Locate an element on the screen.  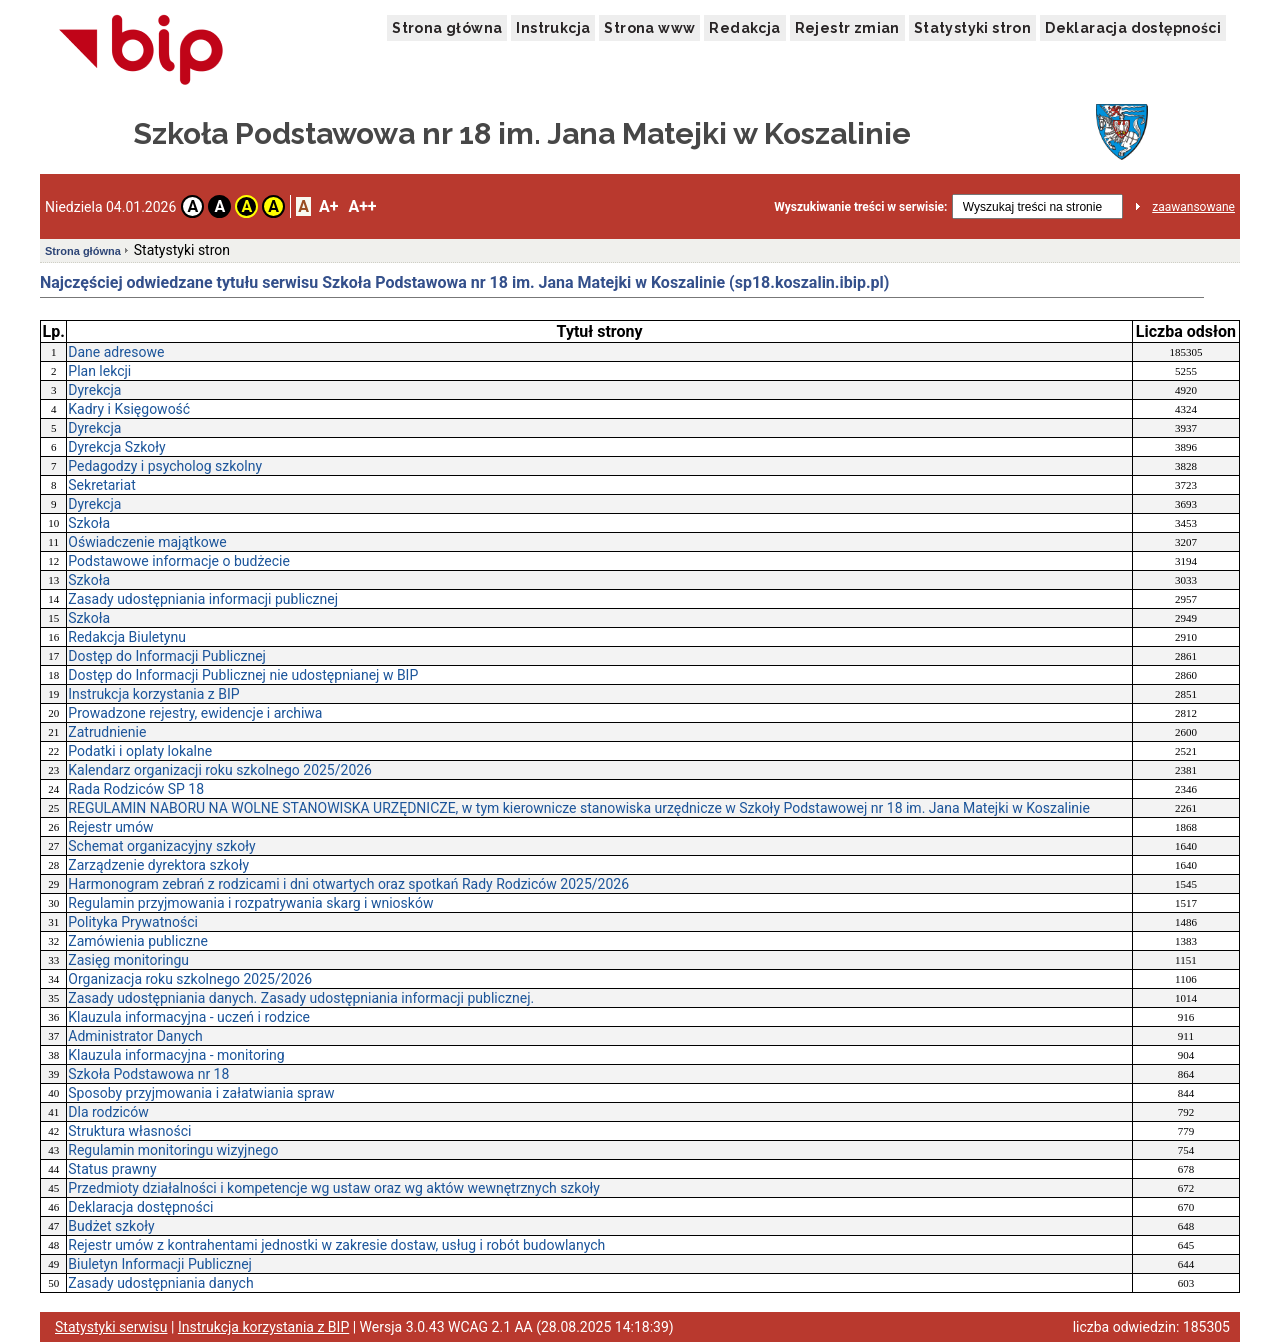
Podatki i oplaty lokalne is located at coordinates (140, 751).